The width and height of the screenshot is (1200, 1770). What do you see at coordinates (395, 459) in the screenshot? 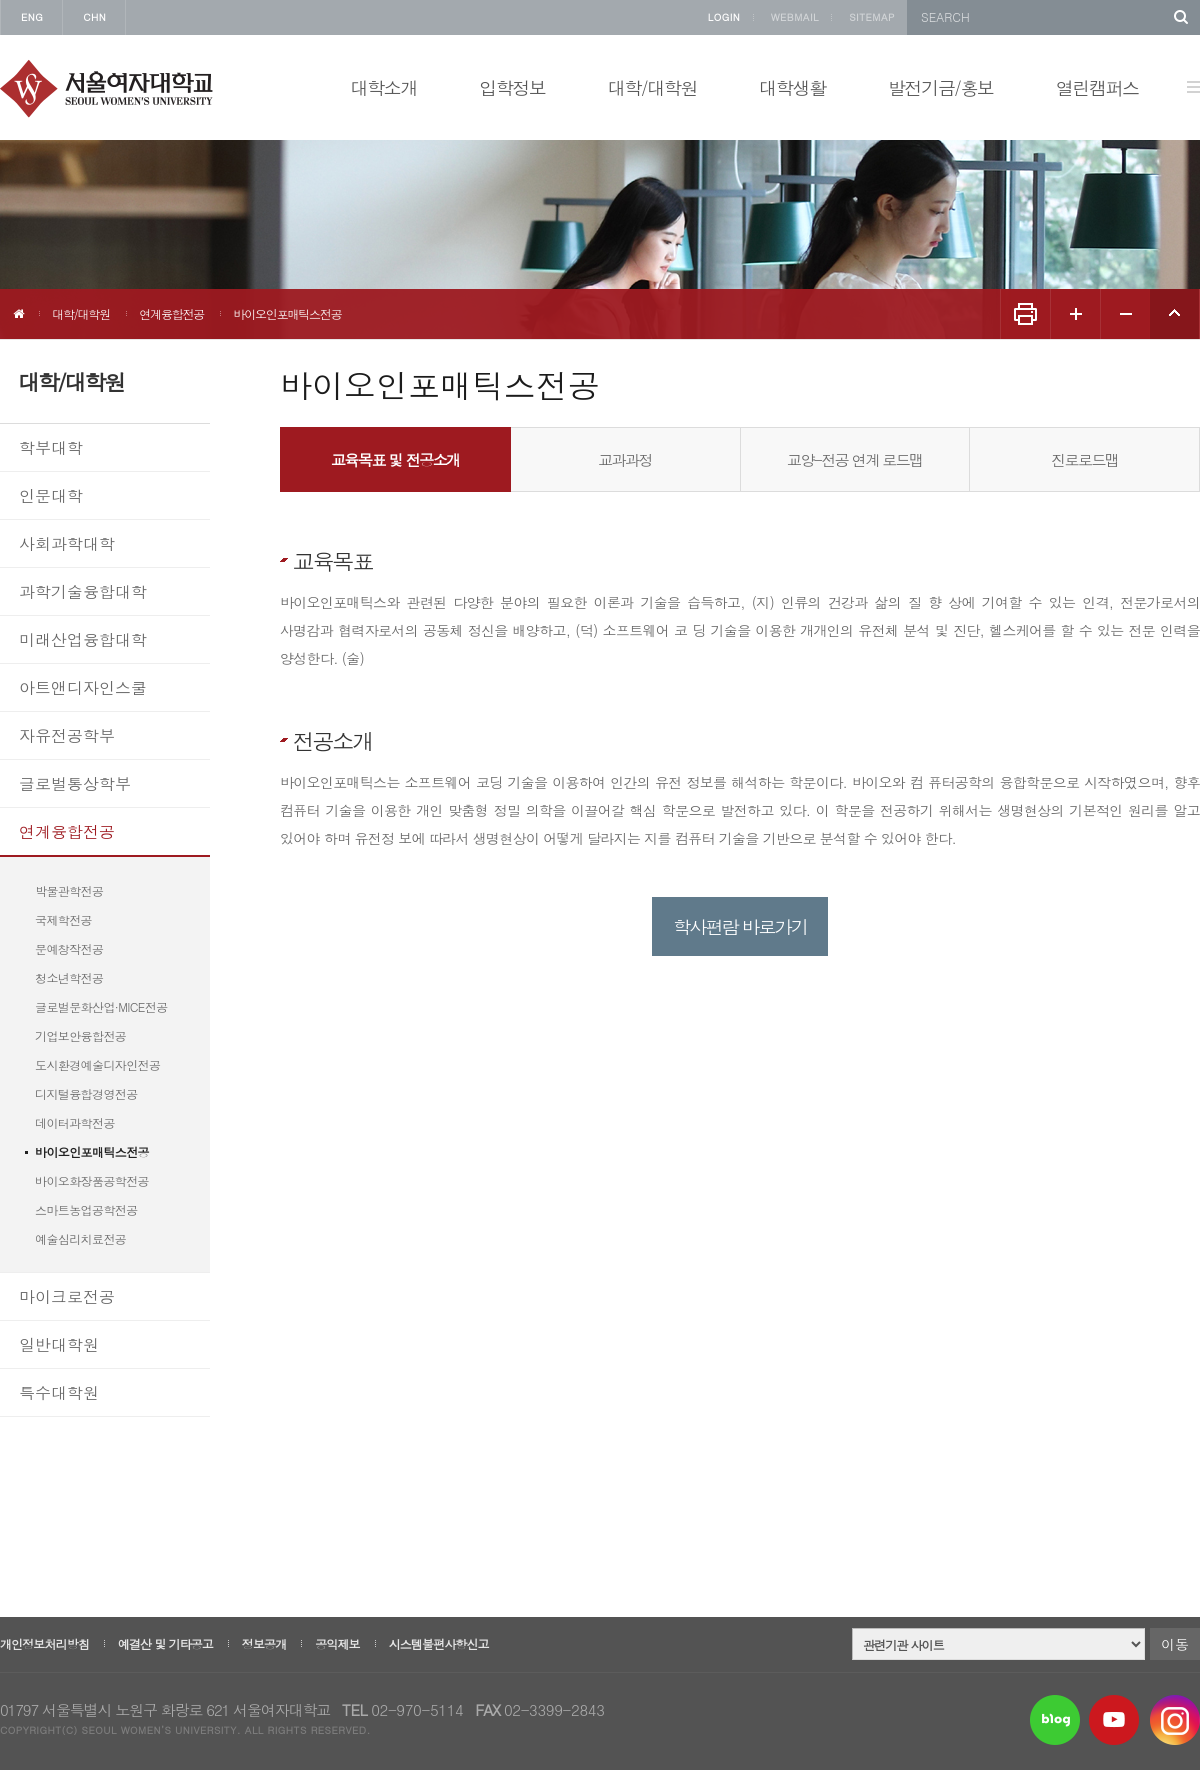
I see `교육목표 및 전공소개` at bounding box center [395, 459].